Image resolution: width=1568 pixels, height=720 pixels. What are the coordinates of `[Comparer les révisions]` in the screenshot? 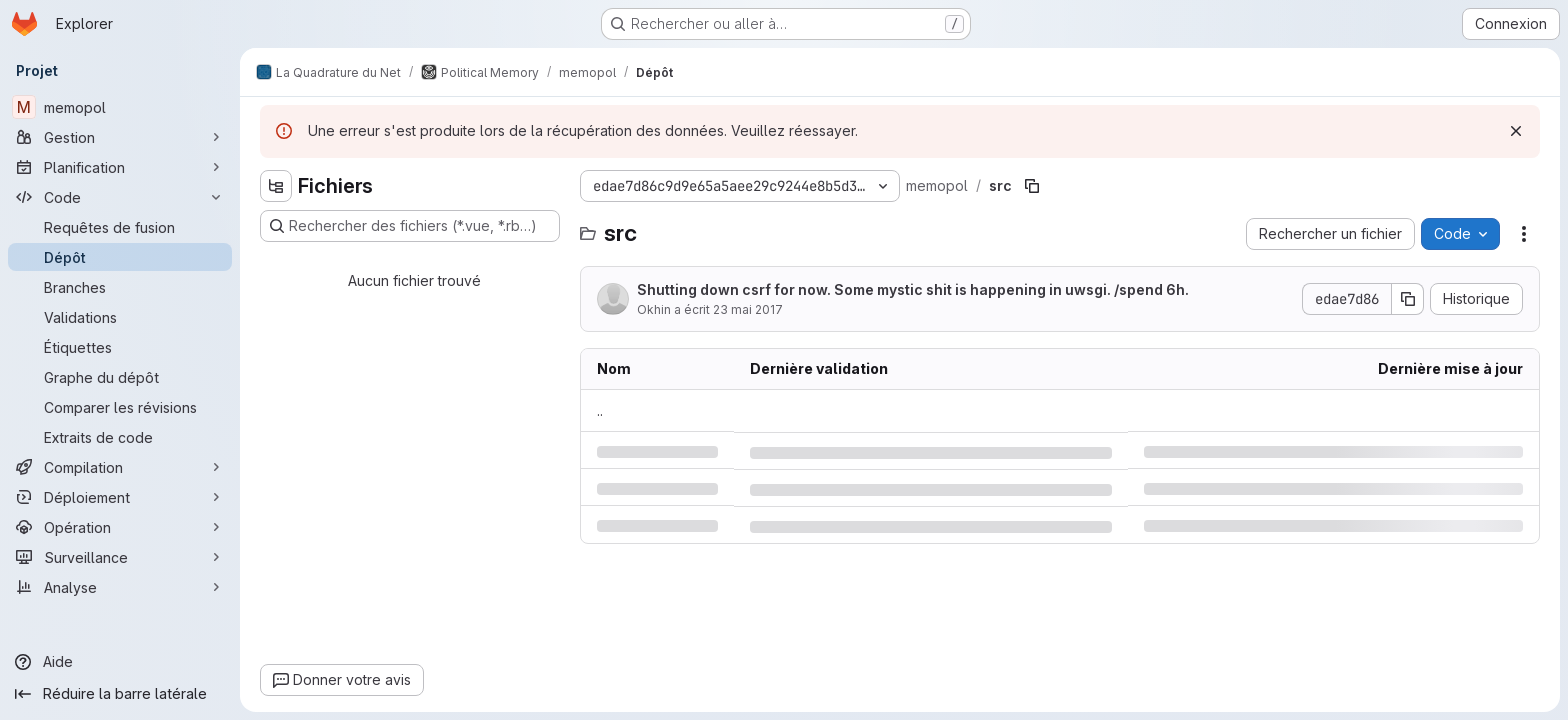 It's located at (120, 407).